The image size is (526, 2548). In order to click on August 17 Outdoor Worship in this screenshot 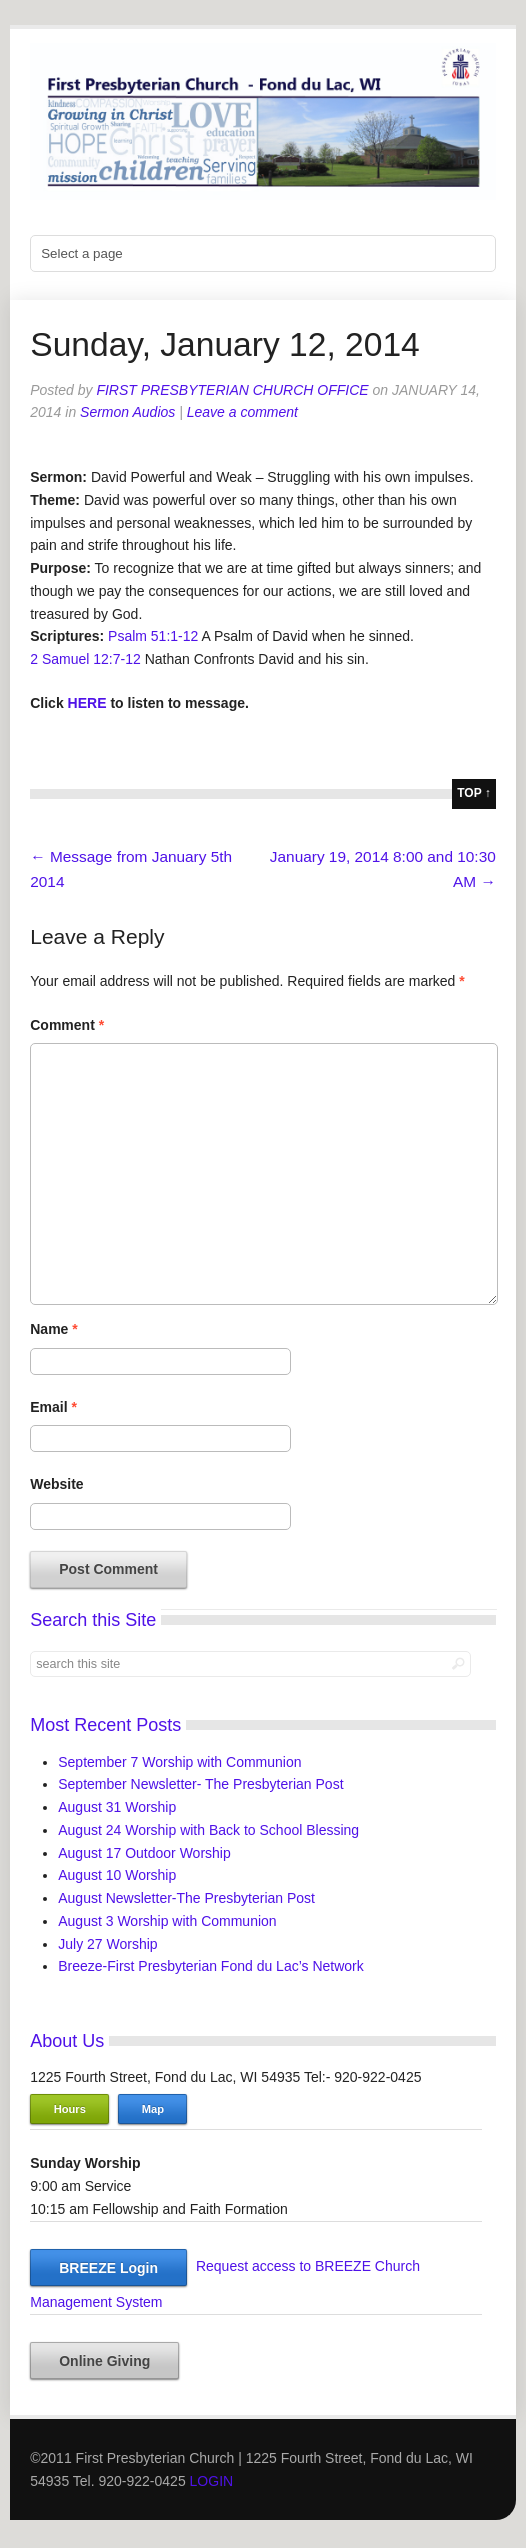, I will do `click(144, 1853)`.